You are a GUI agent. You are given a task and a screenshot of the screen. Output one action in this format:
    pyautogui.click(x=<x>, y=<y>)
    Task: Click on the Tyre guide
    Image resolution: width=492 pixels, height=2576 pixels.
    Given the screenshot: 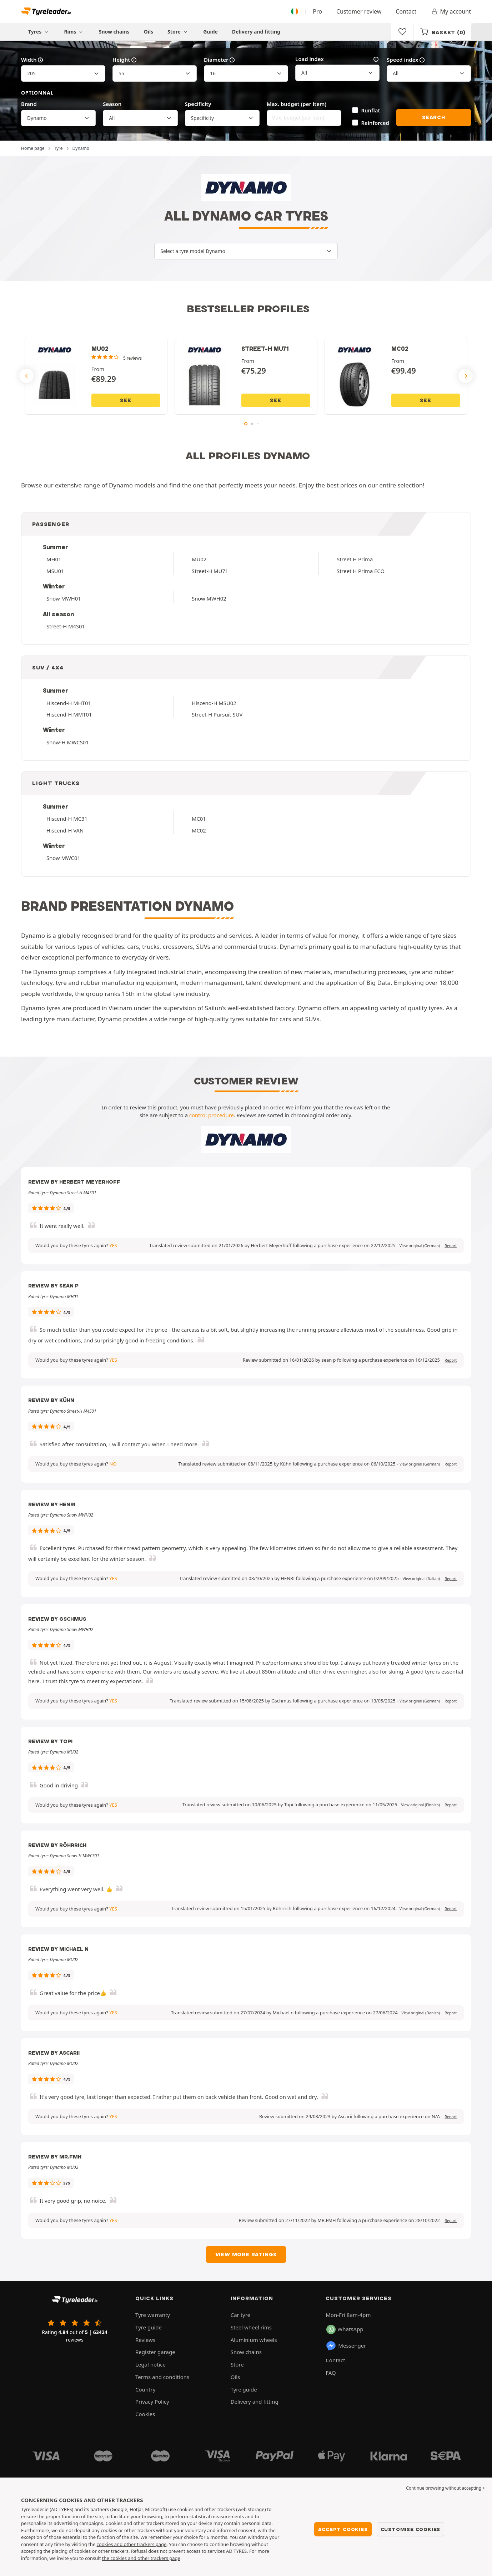 What is the action you would take?
    pyautogui.click(x=148, y=2327)
    